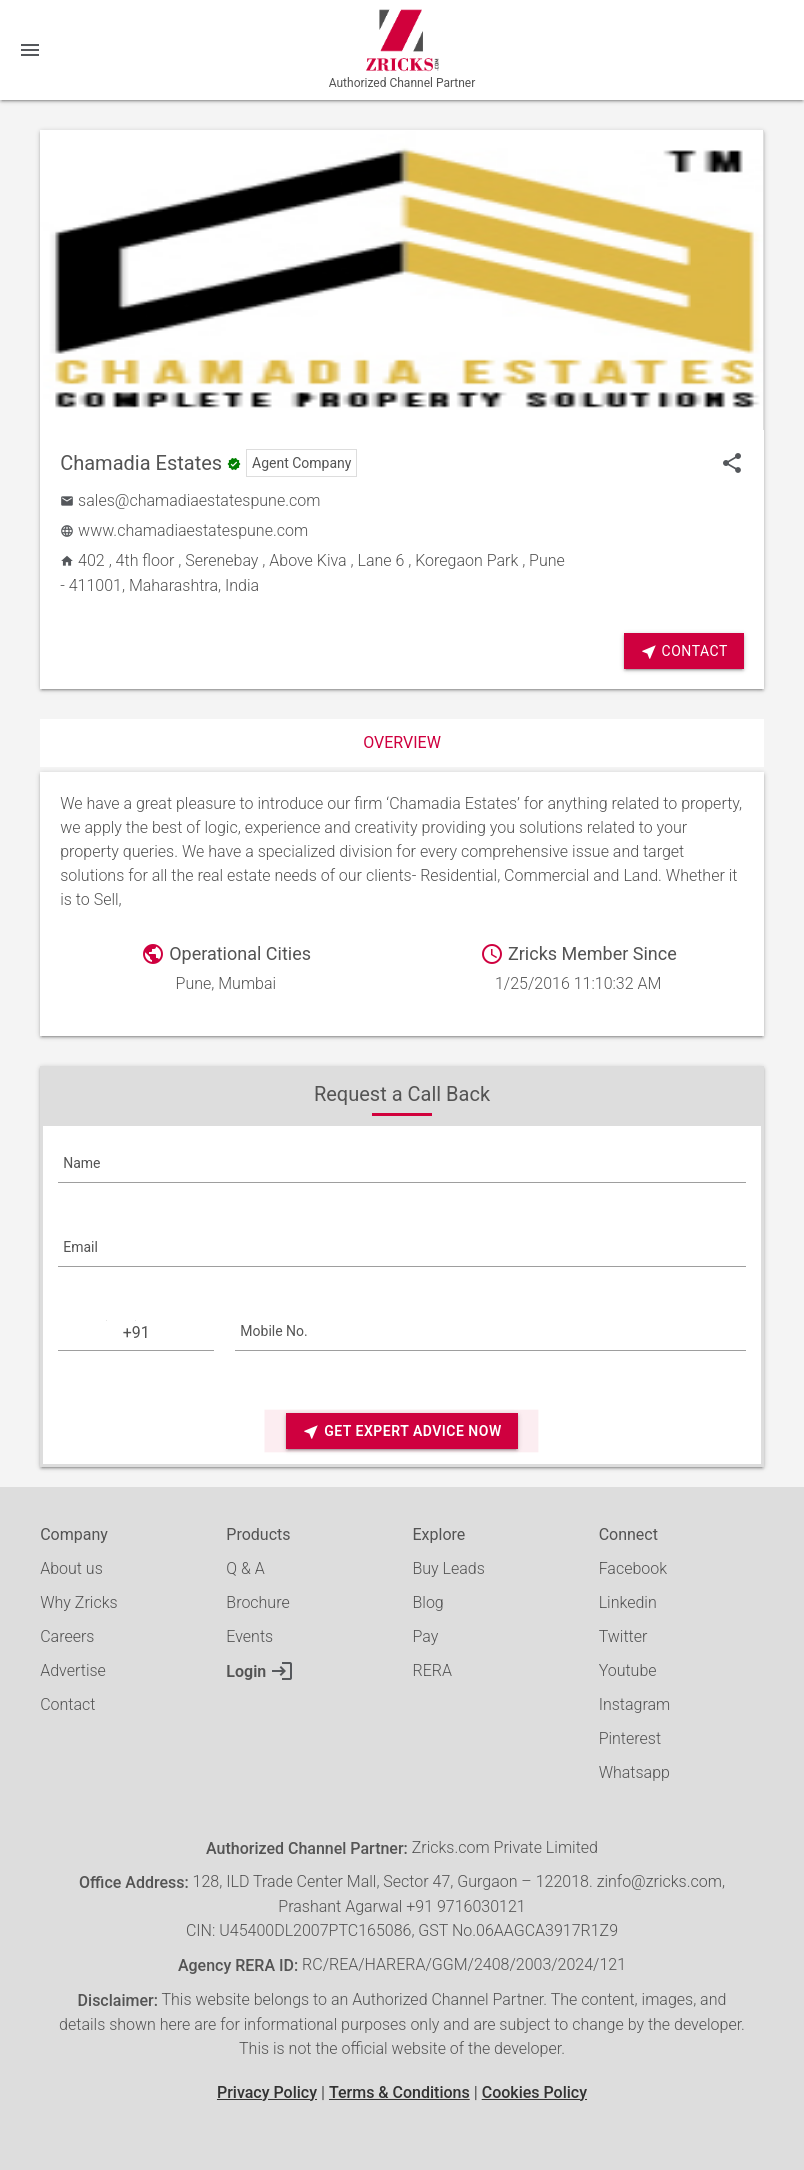 This screenshot has width=804, height=2170. I want to click on Events, so click(249, 1636).